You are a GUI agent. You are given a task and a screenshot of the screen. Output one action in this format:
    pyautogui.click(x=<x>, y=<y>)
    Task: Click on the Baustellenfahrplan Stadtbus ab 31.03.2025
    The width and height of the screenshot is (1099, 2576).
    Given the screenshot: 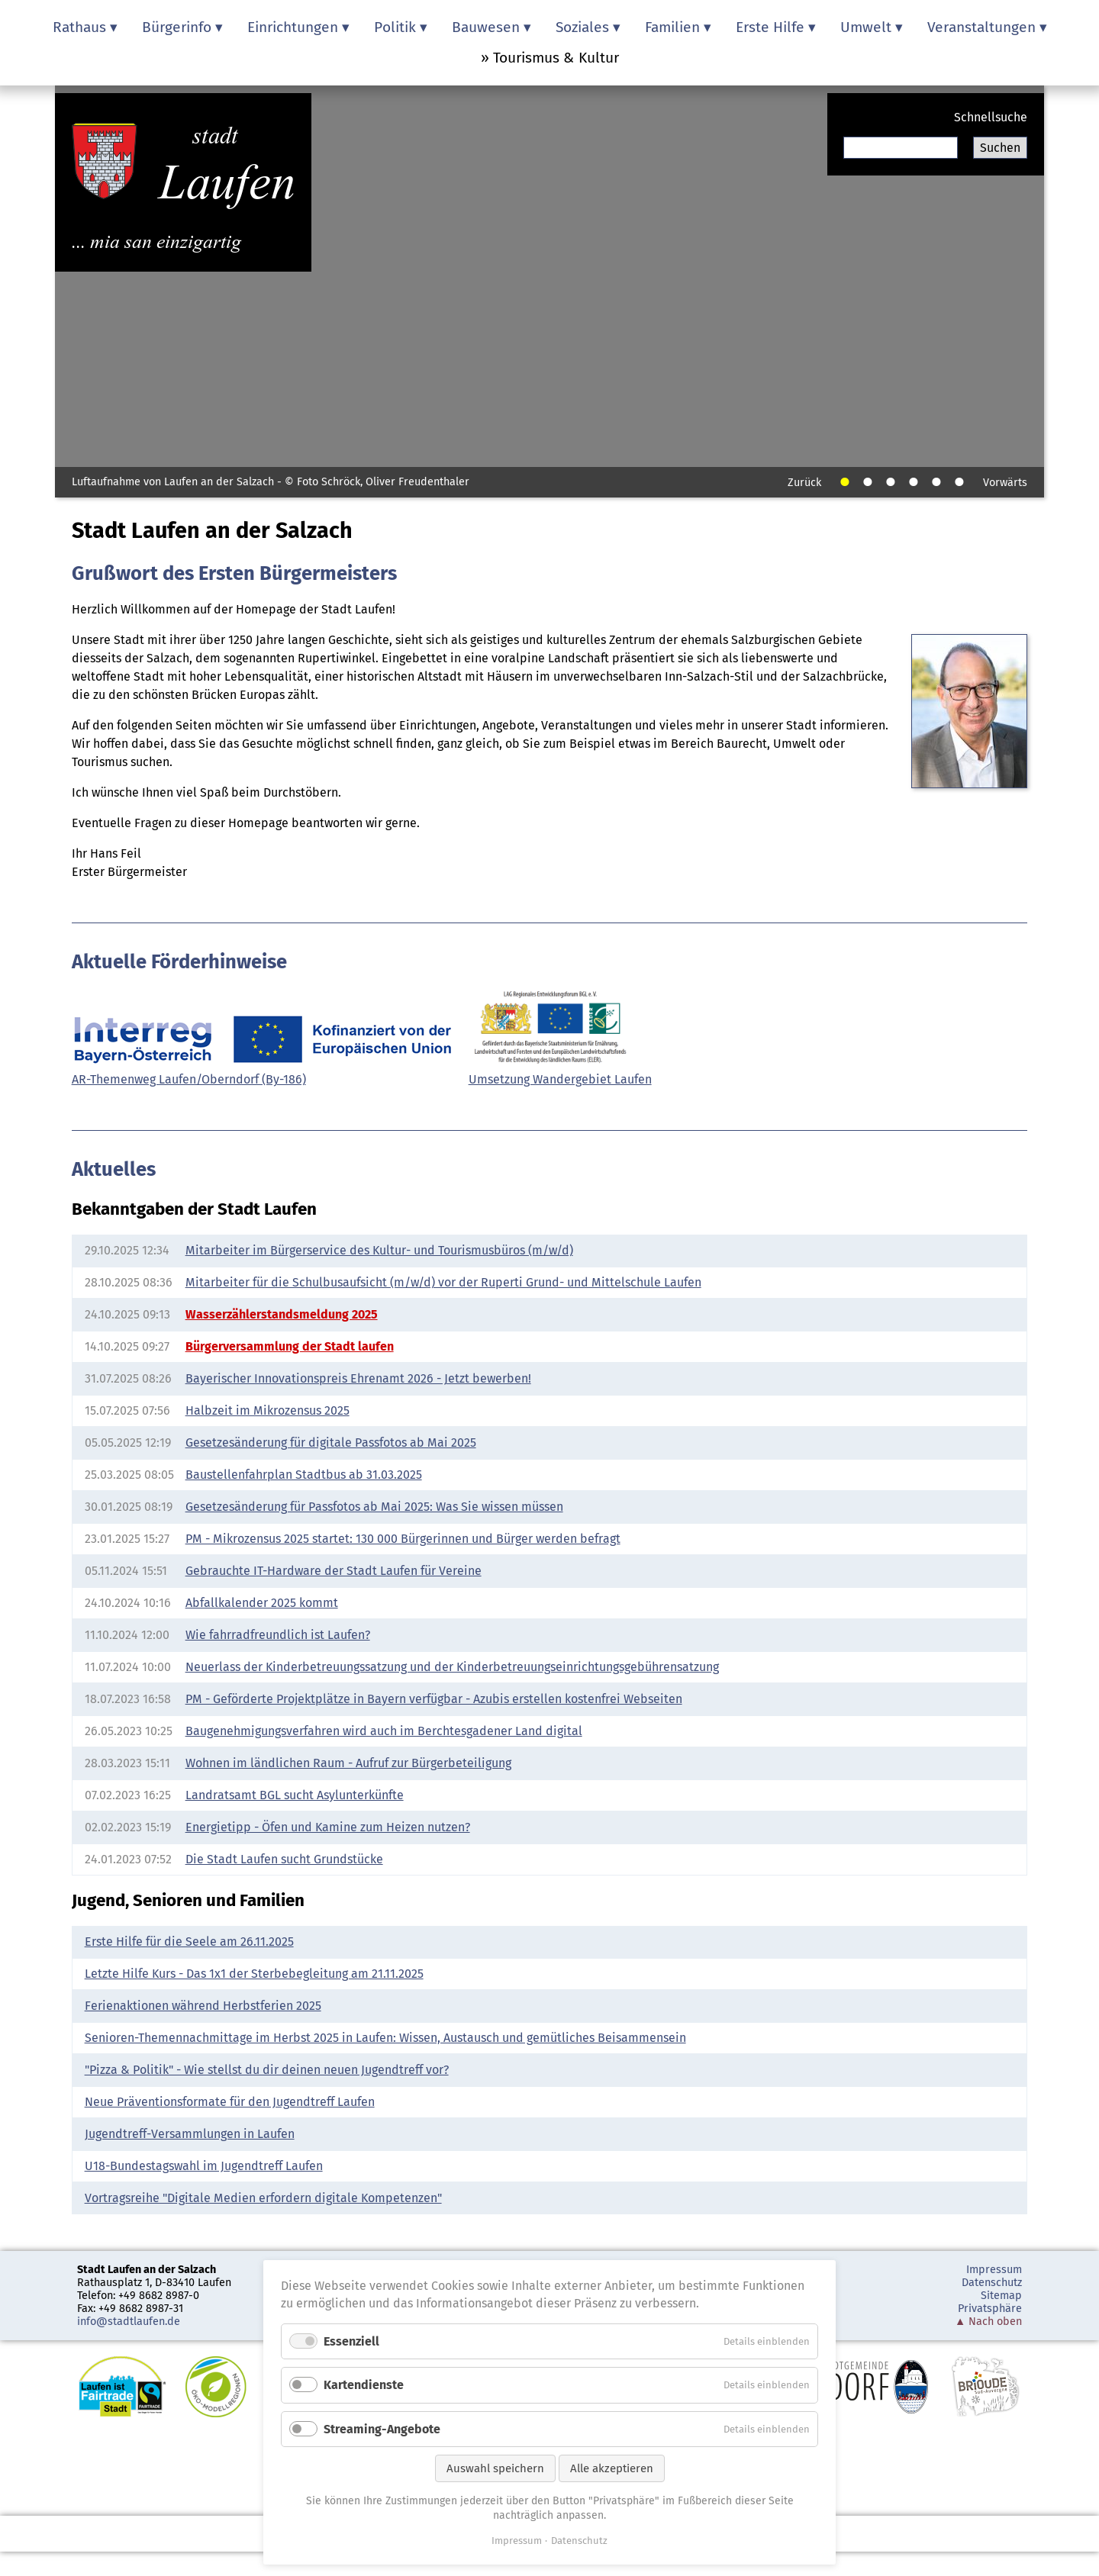 What is the action you would take?
    pyautogui.click(x=303, y=1474)
    